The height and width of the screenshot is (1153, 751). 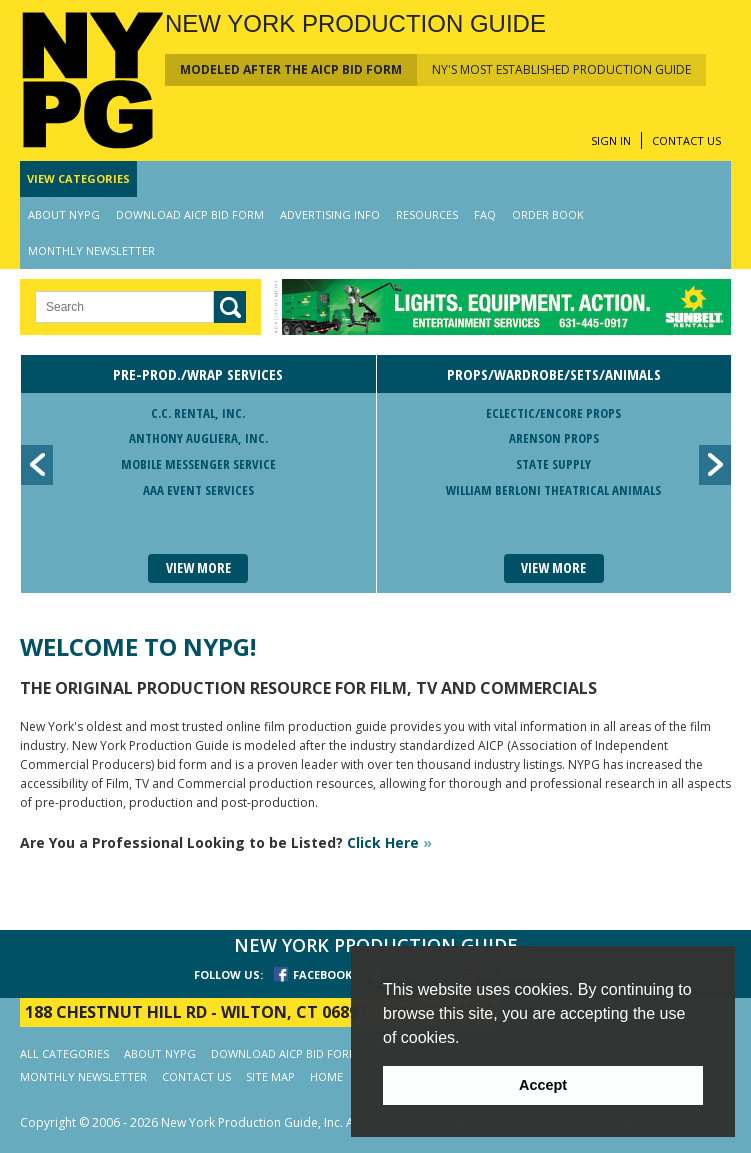 I want to click on View More, so click(x=198, y=567).